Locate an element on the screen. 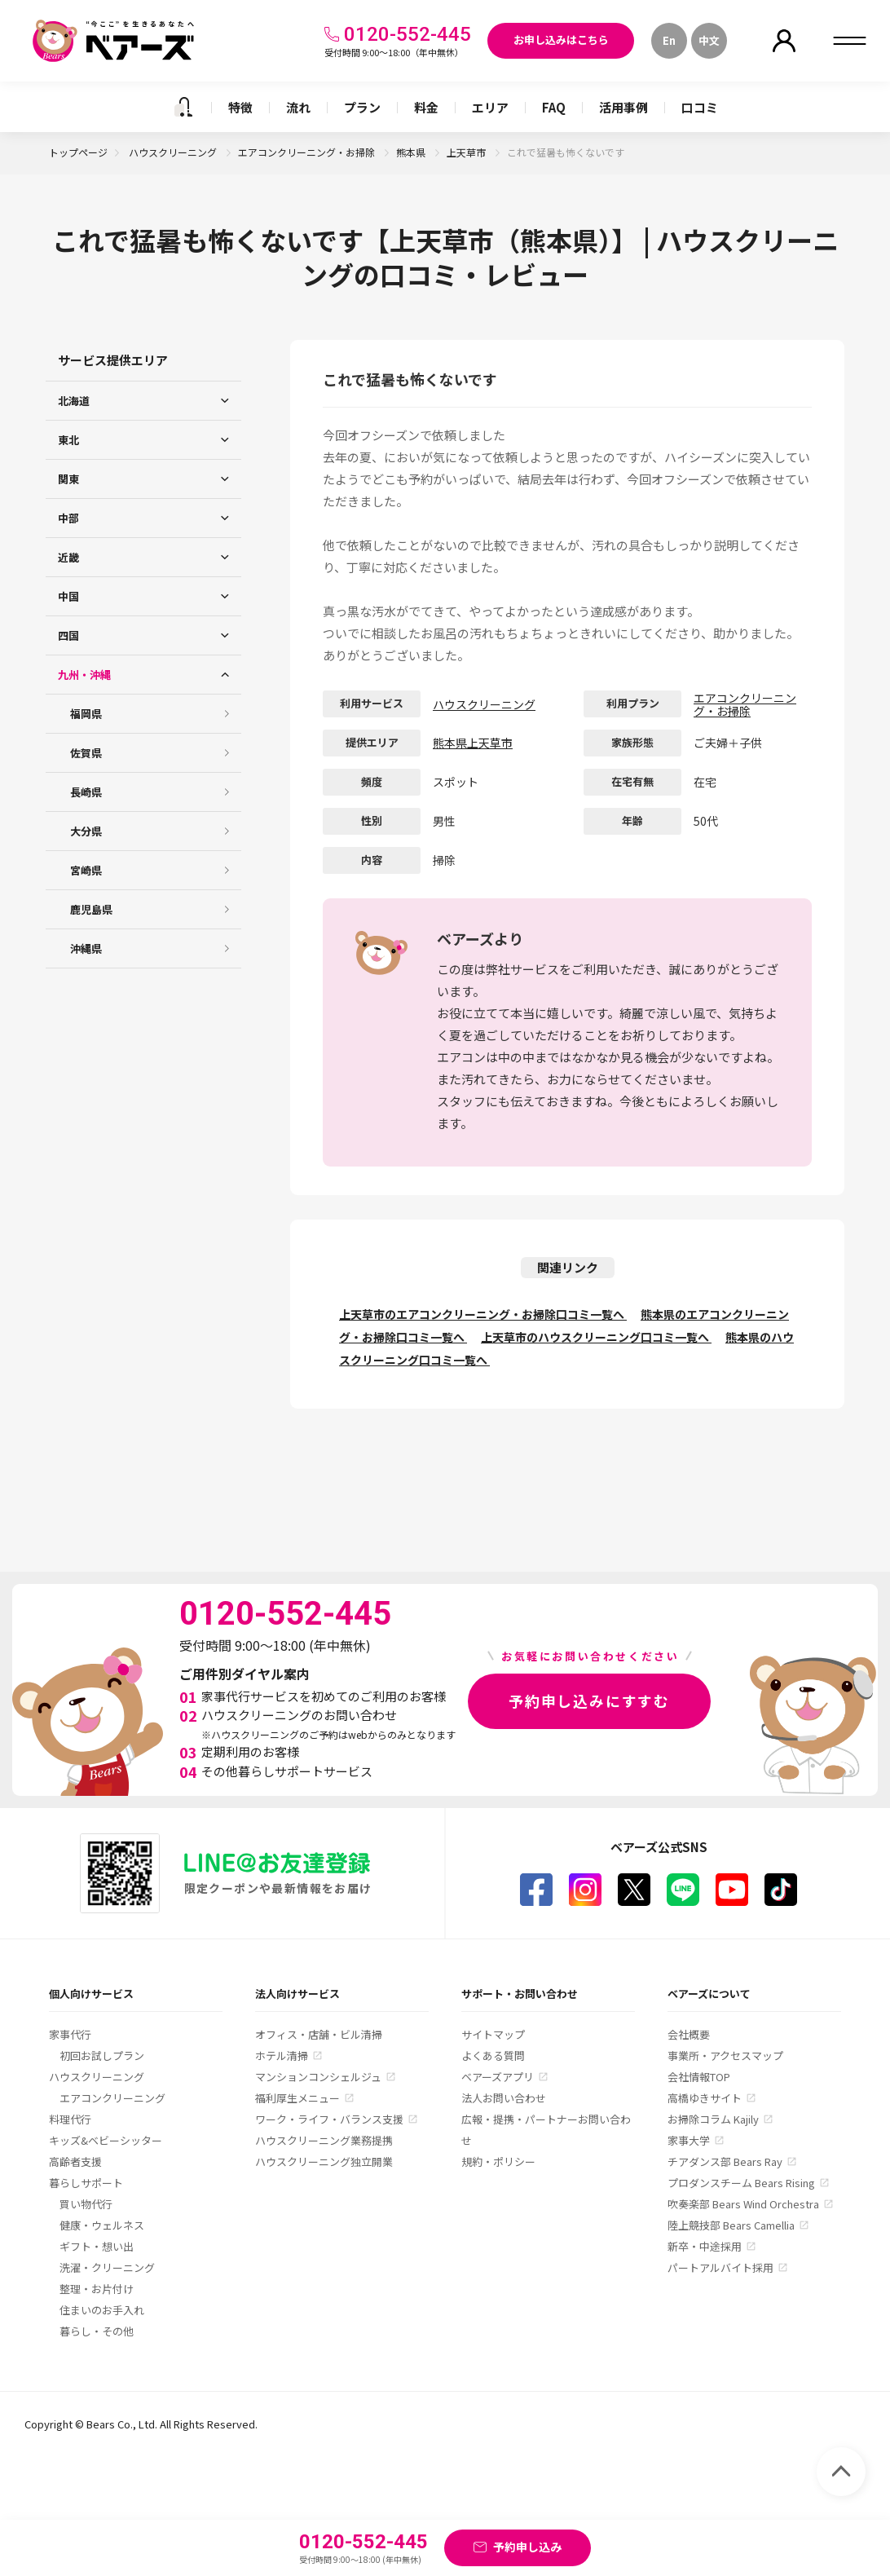  高齢者支援 is located at coordinates (75, 2161).